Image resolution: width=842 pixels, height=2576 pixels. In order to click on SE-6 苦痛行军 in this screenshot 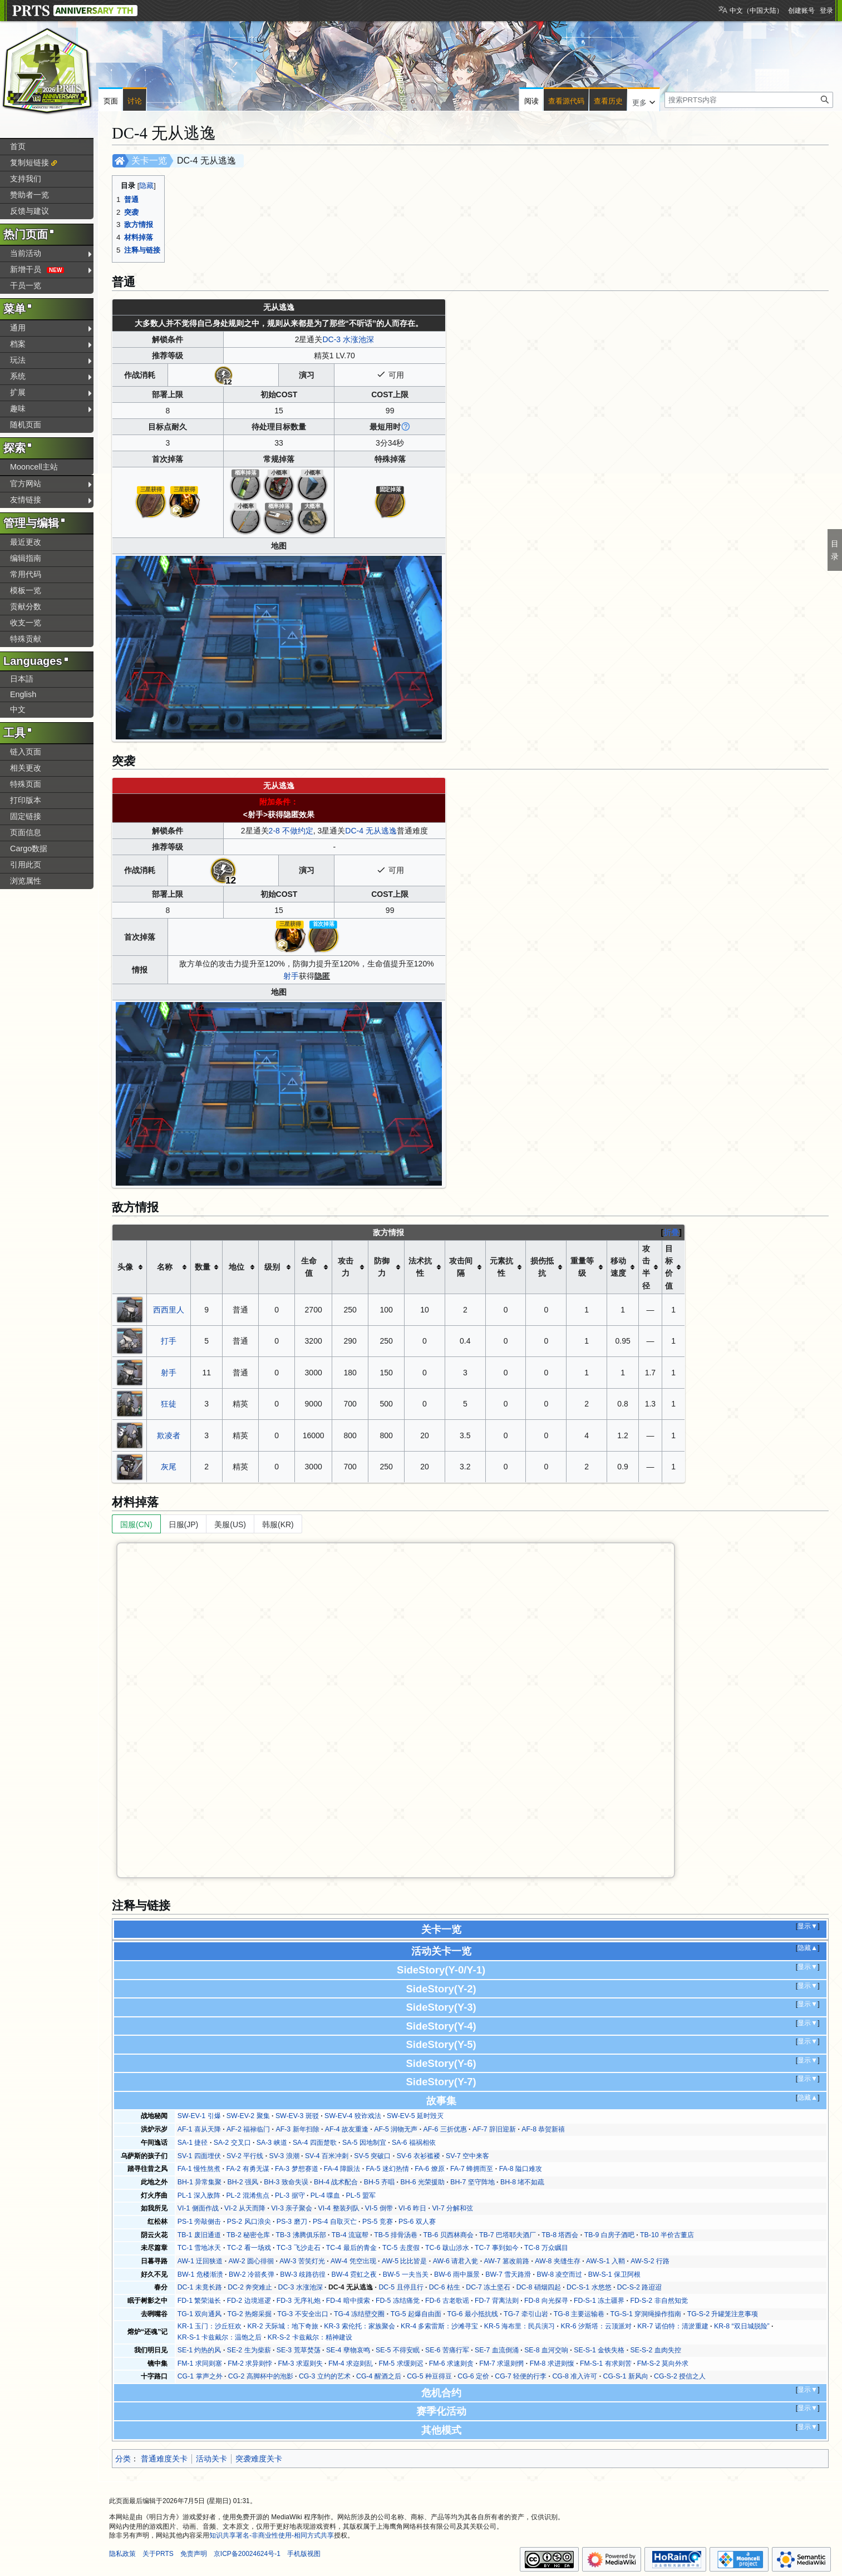, I will do `click(447, 2350)`.